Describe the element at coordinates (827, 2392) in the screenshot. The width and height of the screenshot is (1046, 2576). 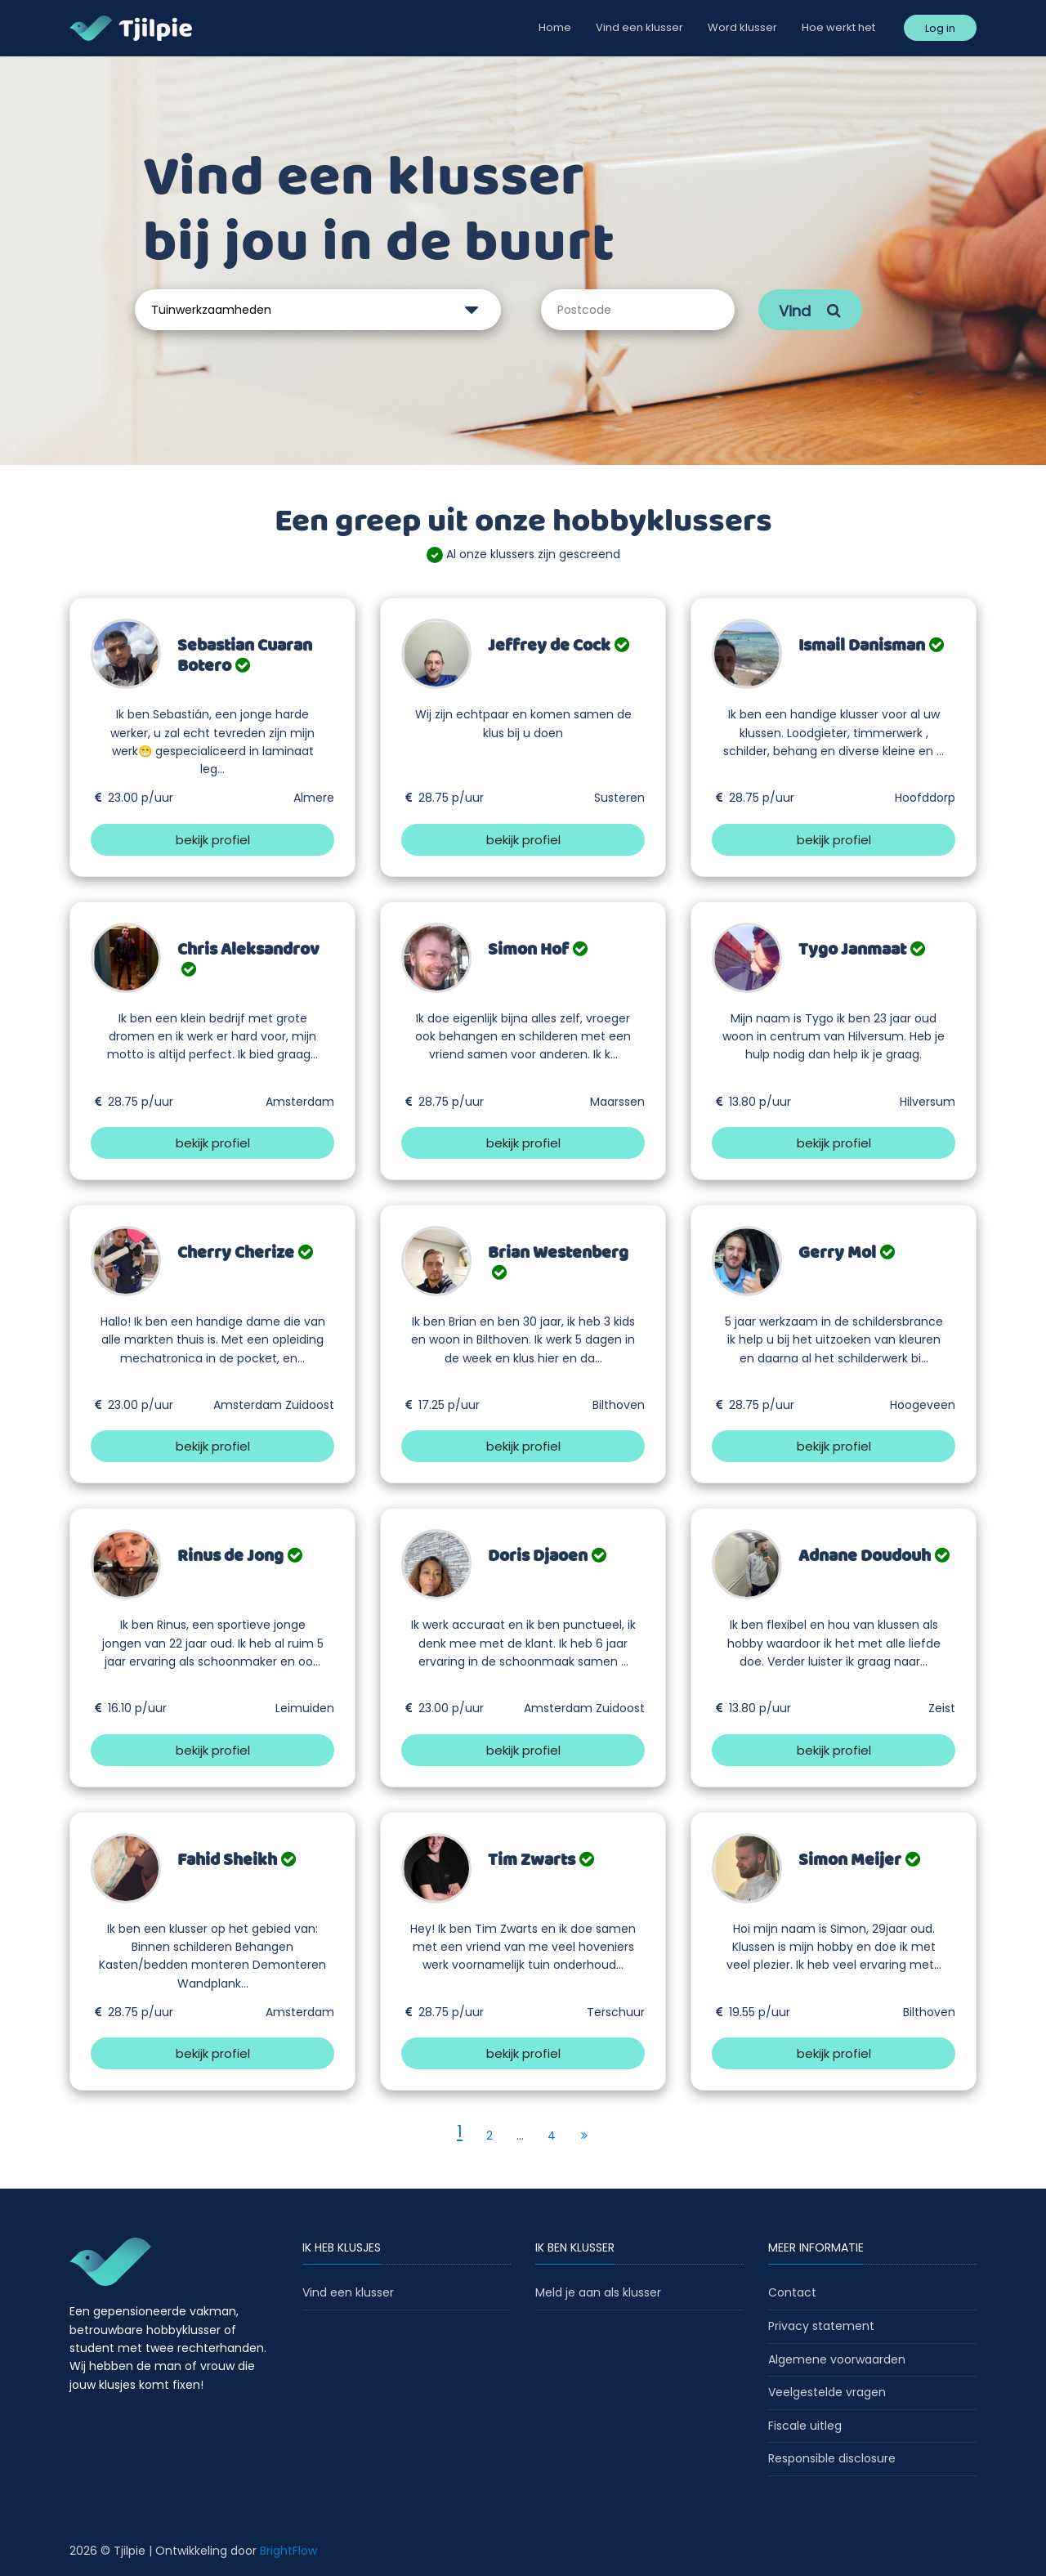
I see `Veelgestelde vragen` at that location.